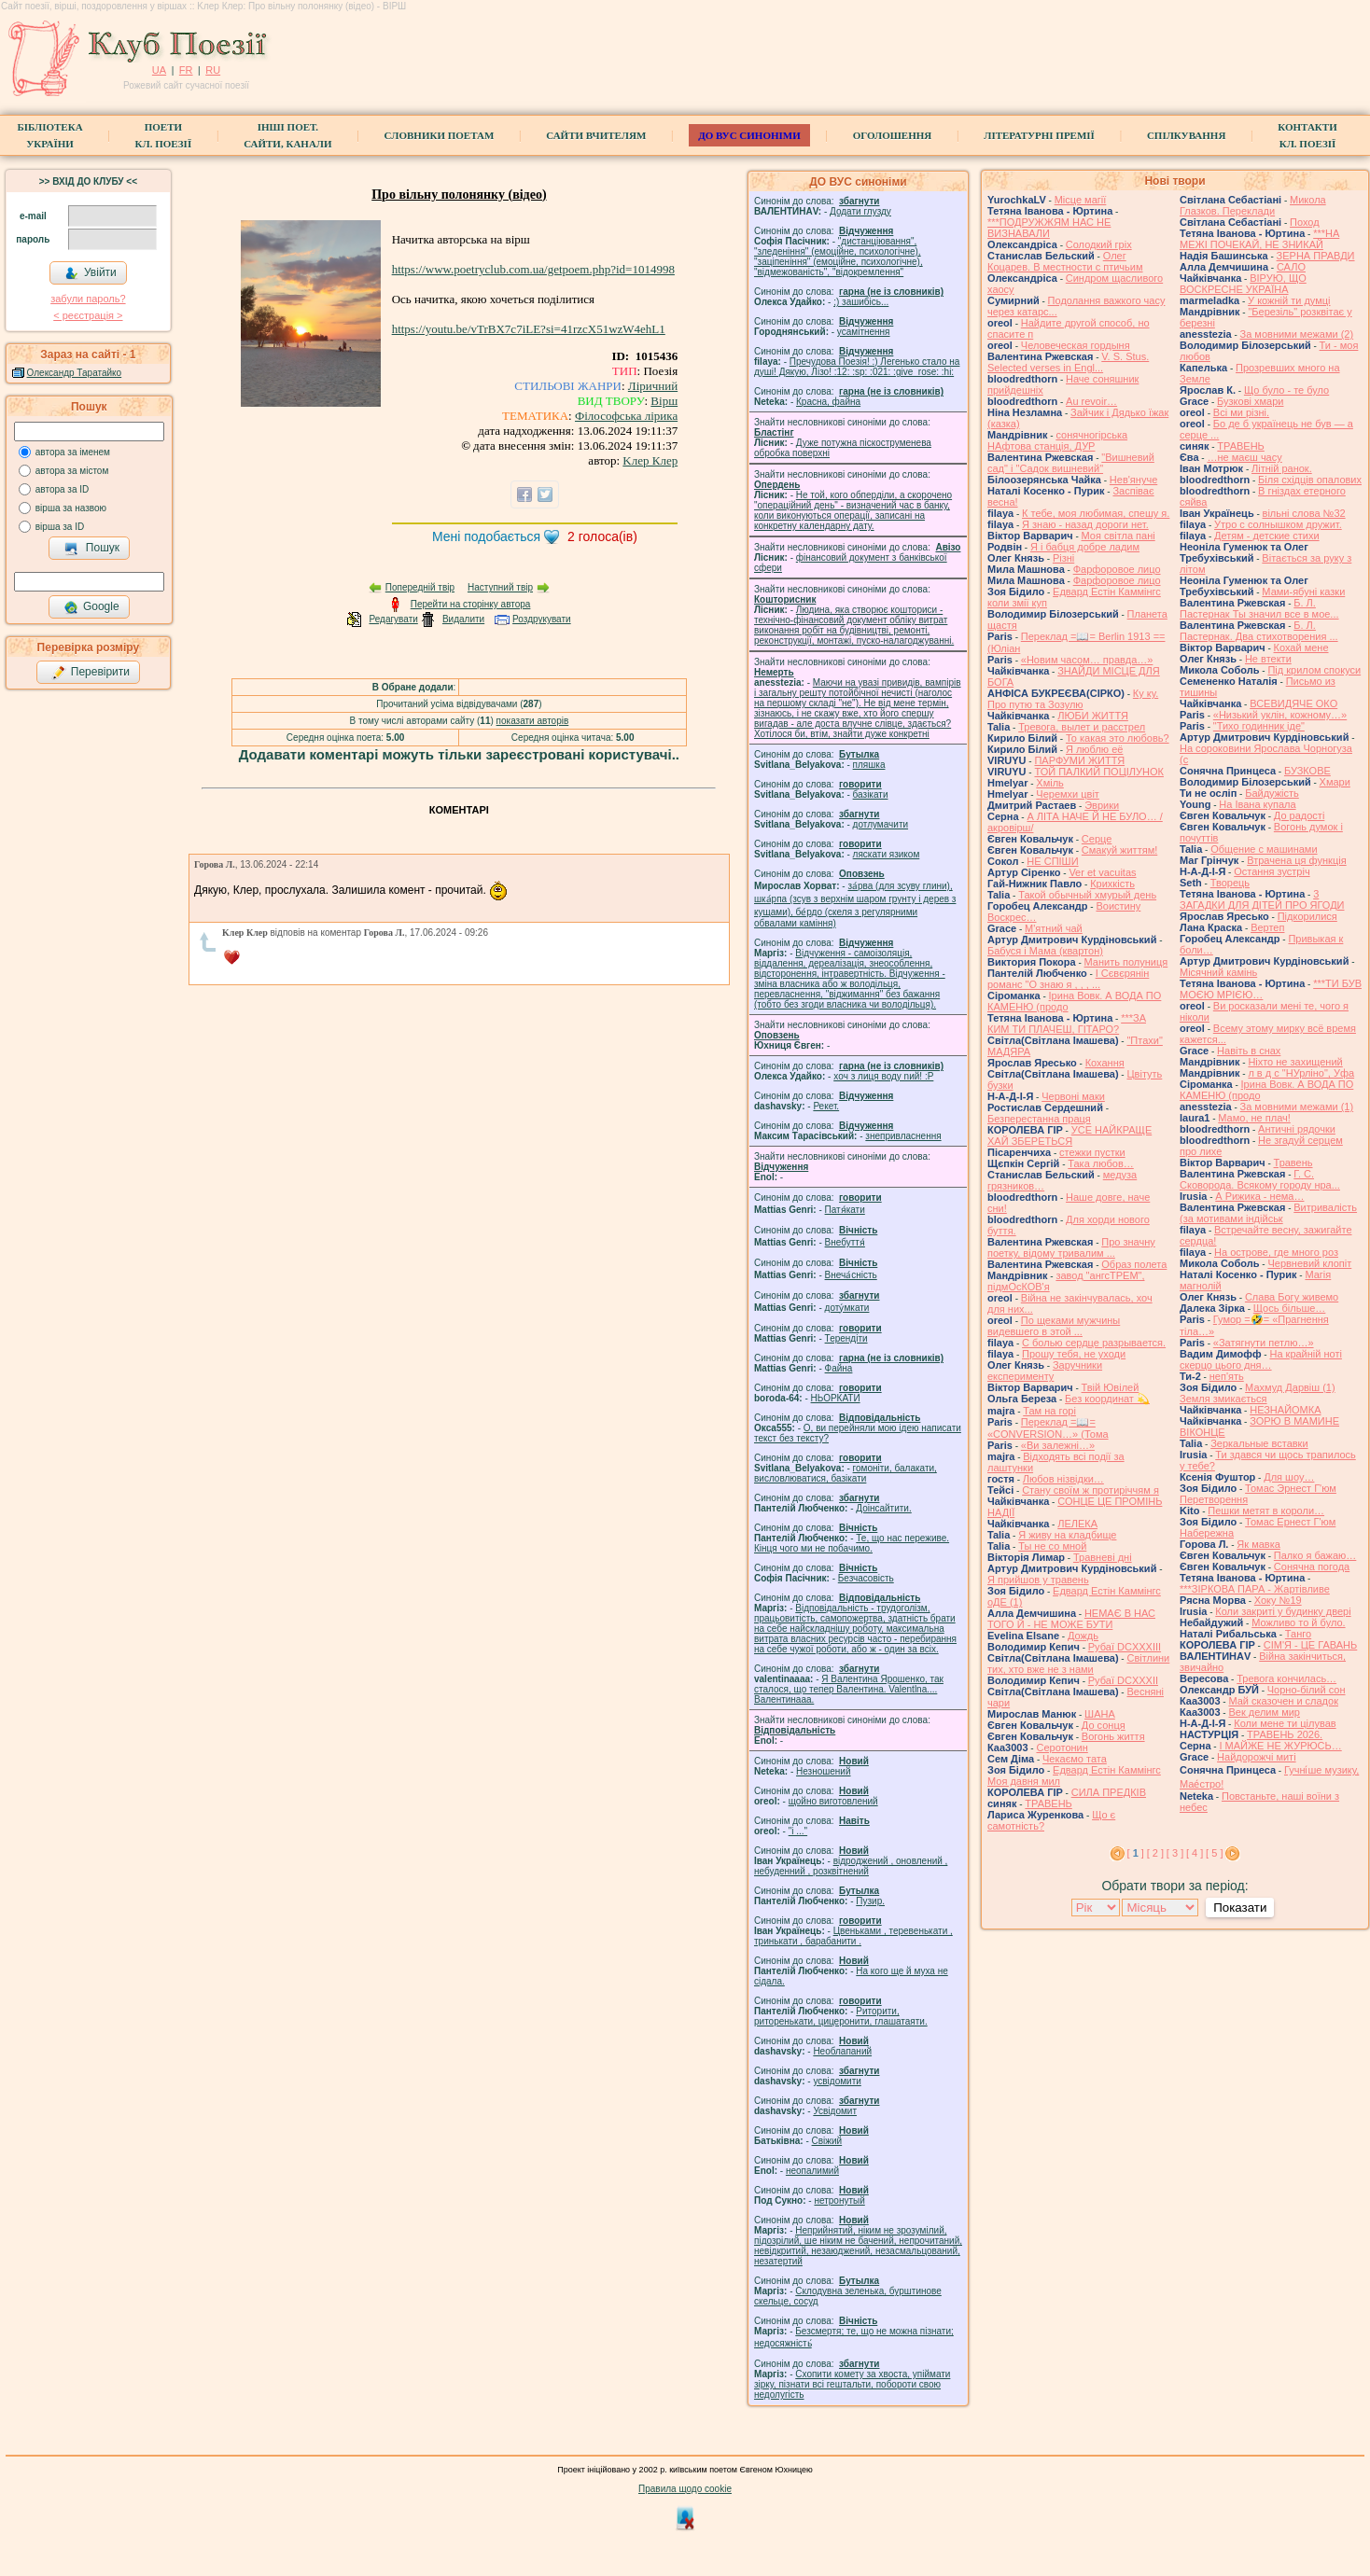 This screenshot has height=2576, width=1370. Describe the element at coordinates (1267, 927) in the screenshot. I see `Вертеп` at that location.